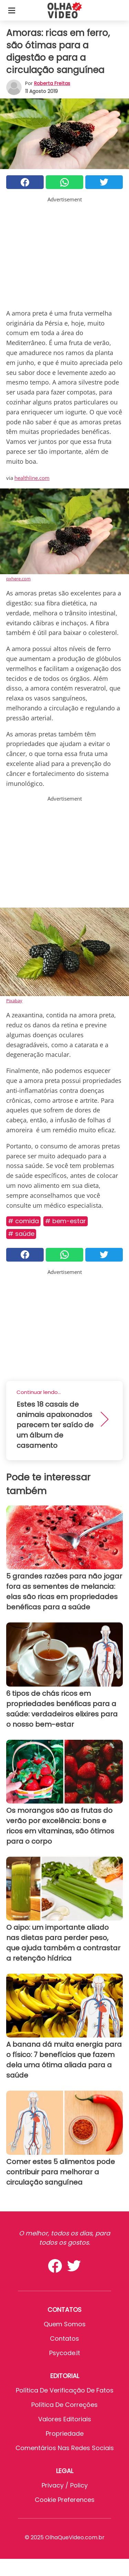 This screenshot has width=129, height=2576. I want to click on [Toggle categories menu], so click(11, 10).